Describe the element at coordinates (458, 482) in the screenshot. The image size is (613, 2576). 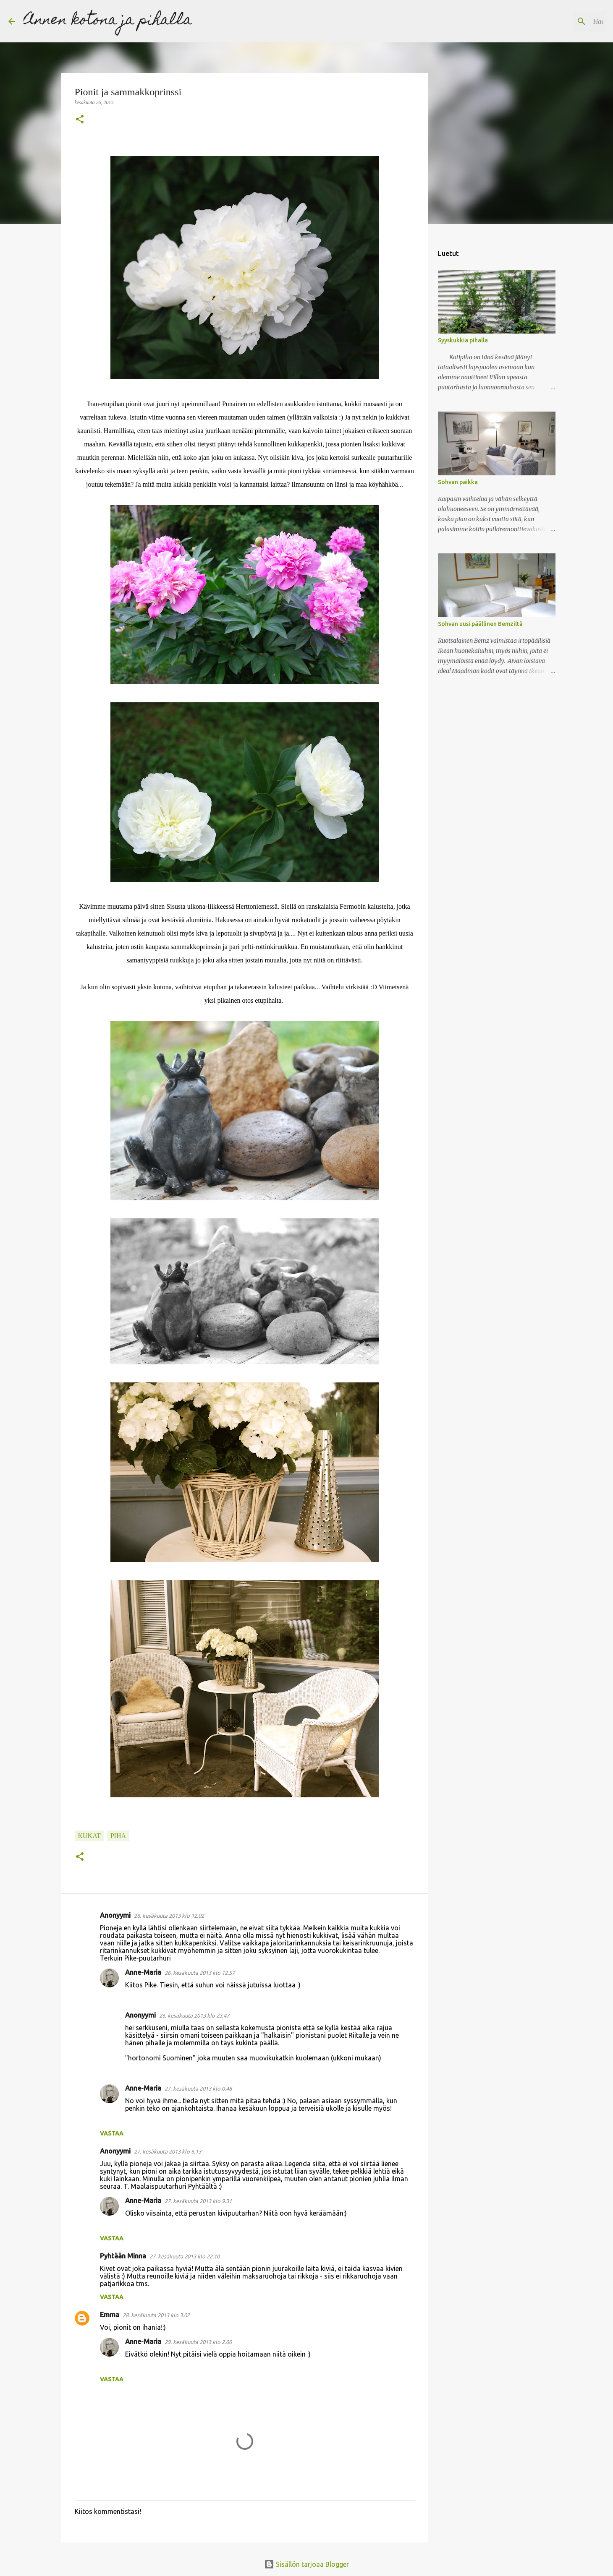
I see `Sohvan paikka` at that location.